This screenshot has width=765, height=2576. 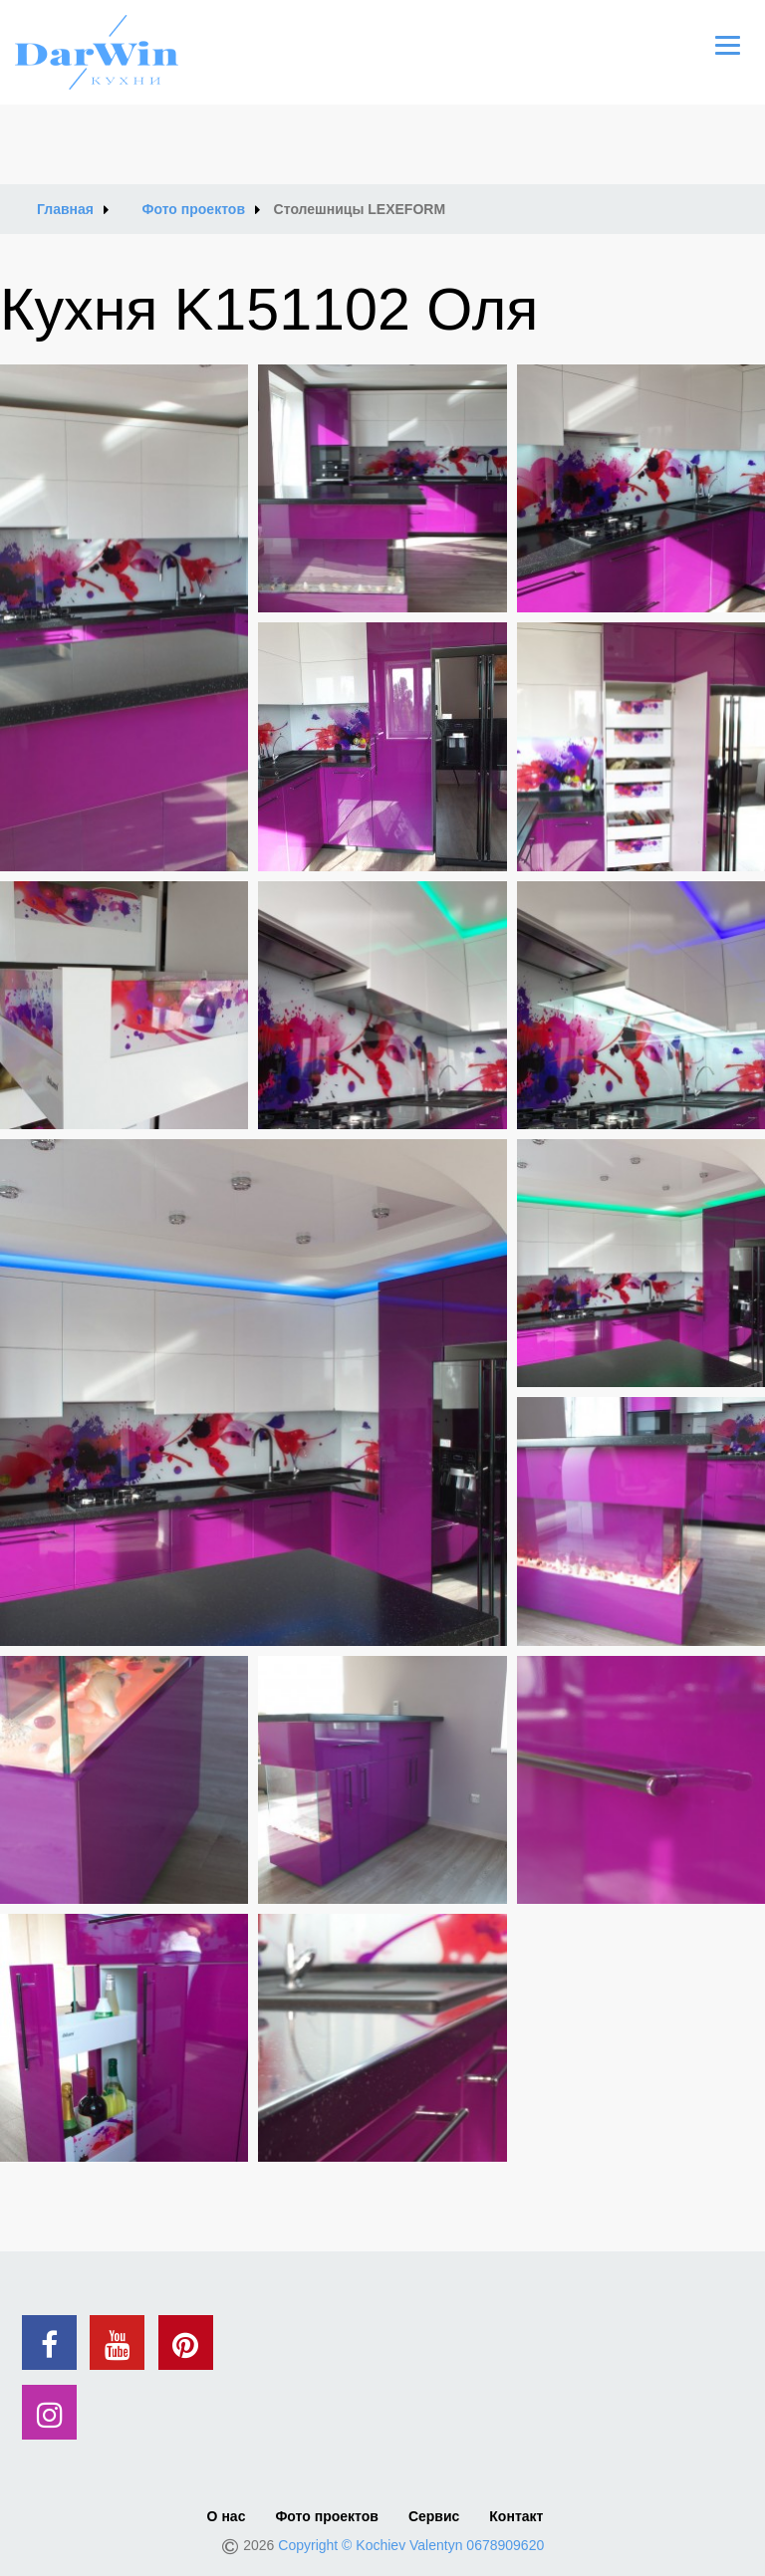 What do you see at coordinates (516, 2516) in the screenshot?
I see `Контакт` at bounding box center [516, 2516].